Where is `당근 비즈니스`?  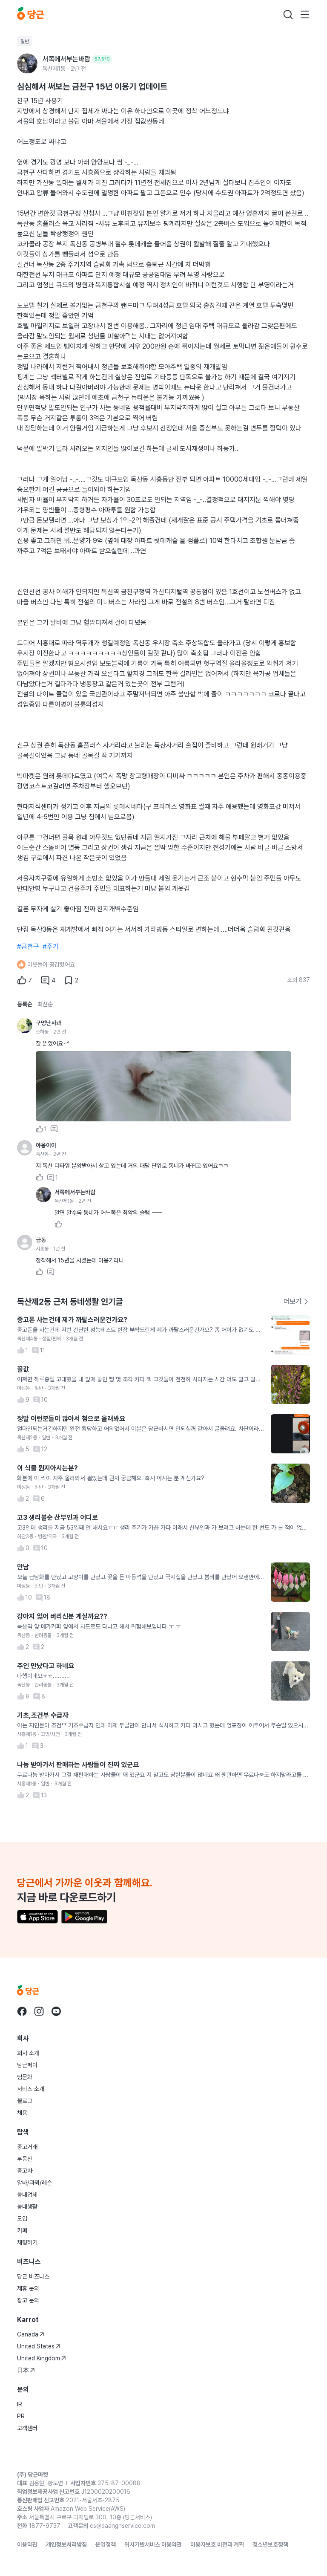
당근 비즈니스 is located at coordinates (33, 2276).